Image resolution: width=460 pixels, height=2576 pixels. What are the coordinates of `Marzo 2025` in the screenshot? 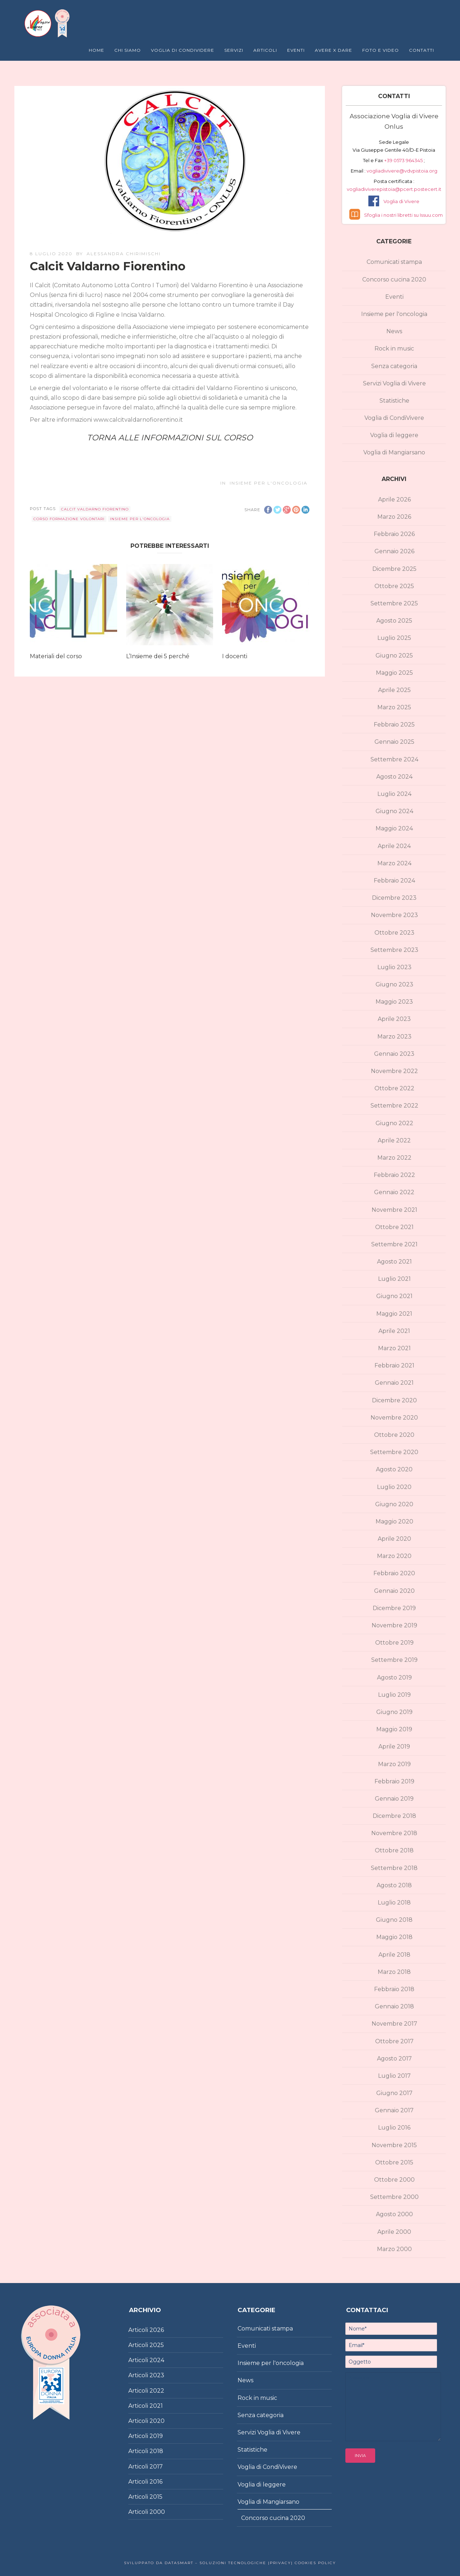 It's located at (394, 707).